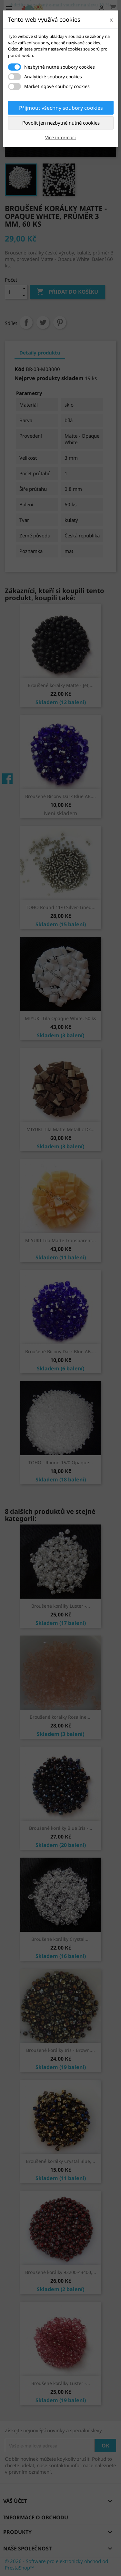  What do you see at coordinates (60, 137) in the screenshot?
I see `Více informací` at bounding box center [60, 137].